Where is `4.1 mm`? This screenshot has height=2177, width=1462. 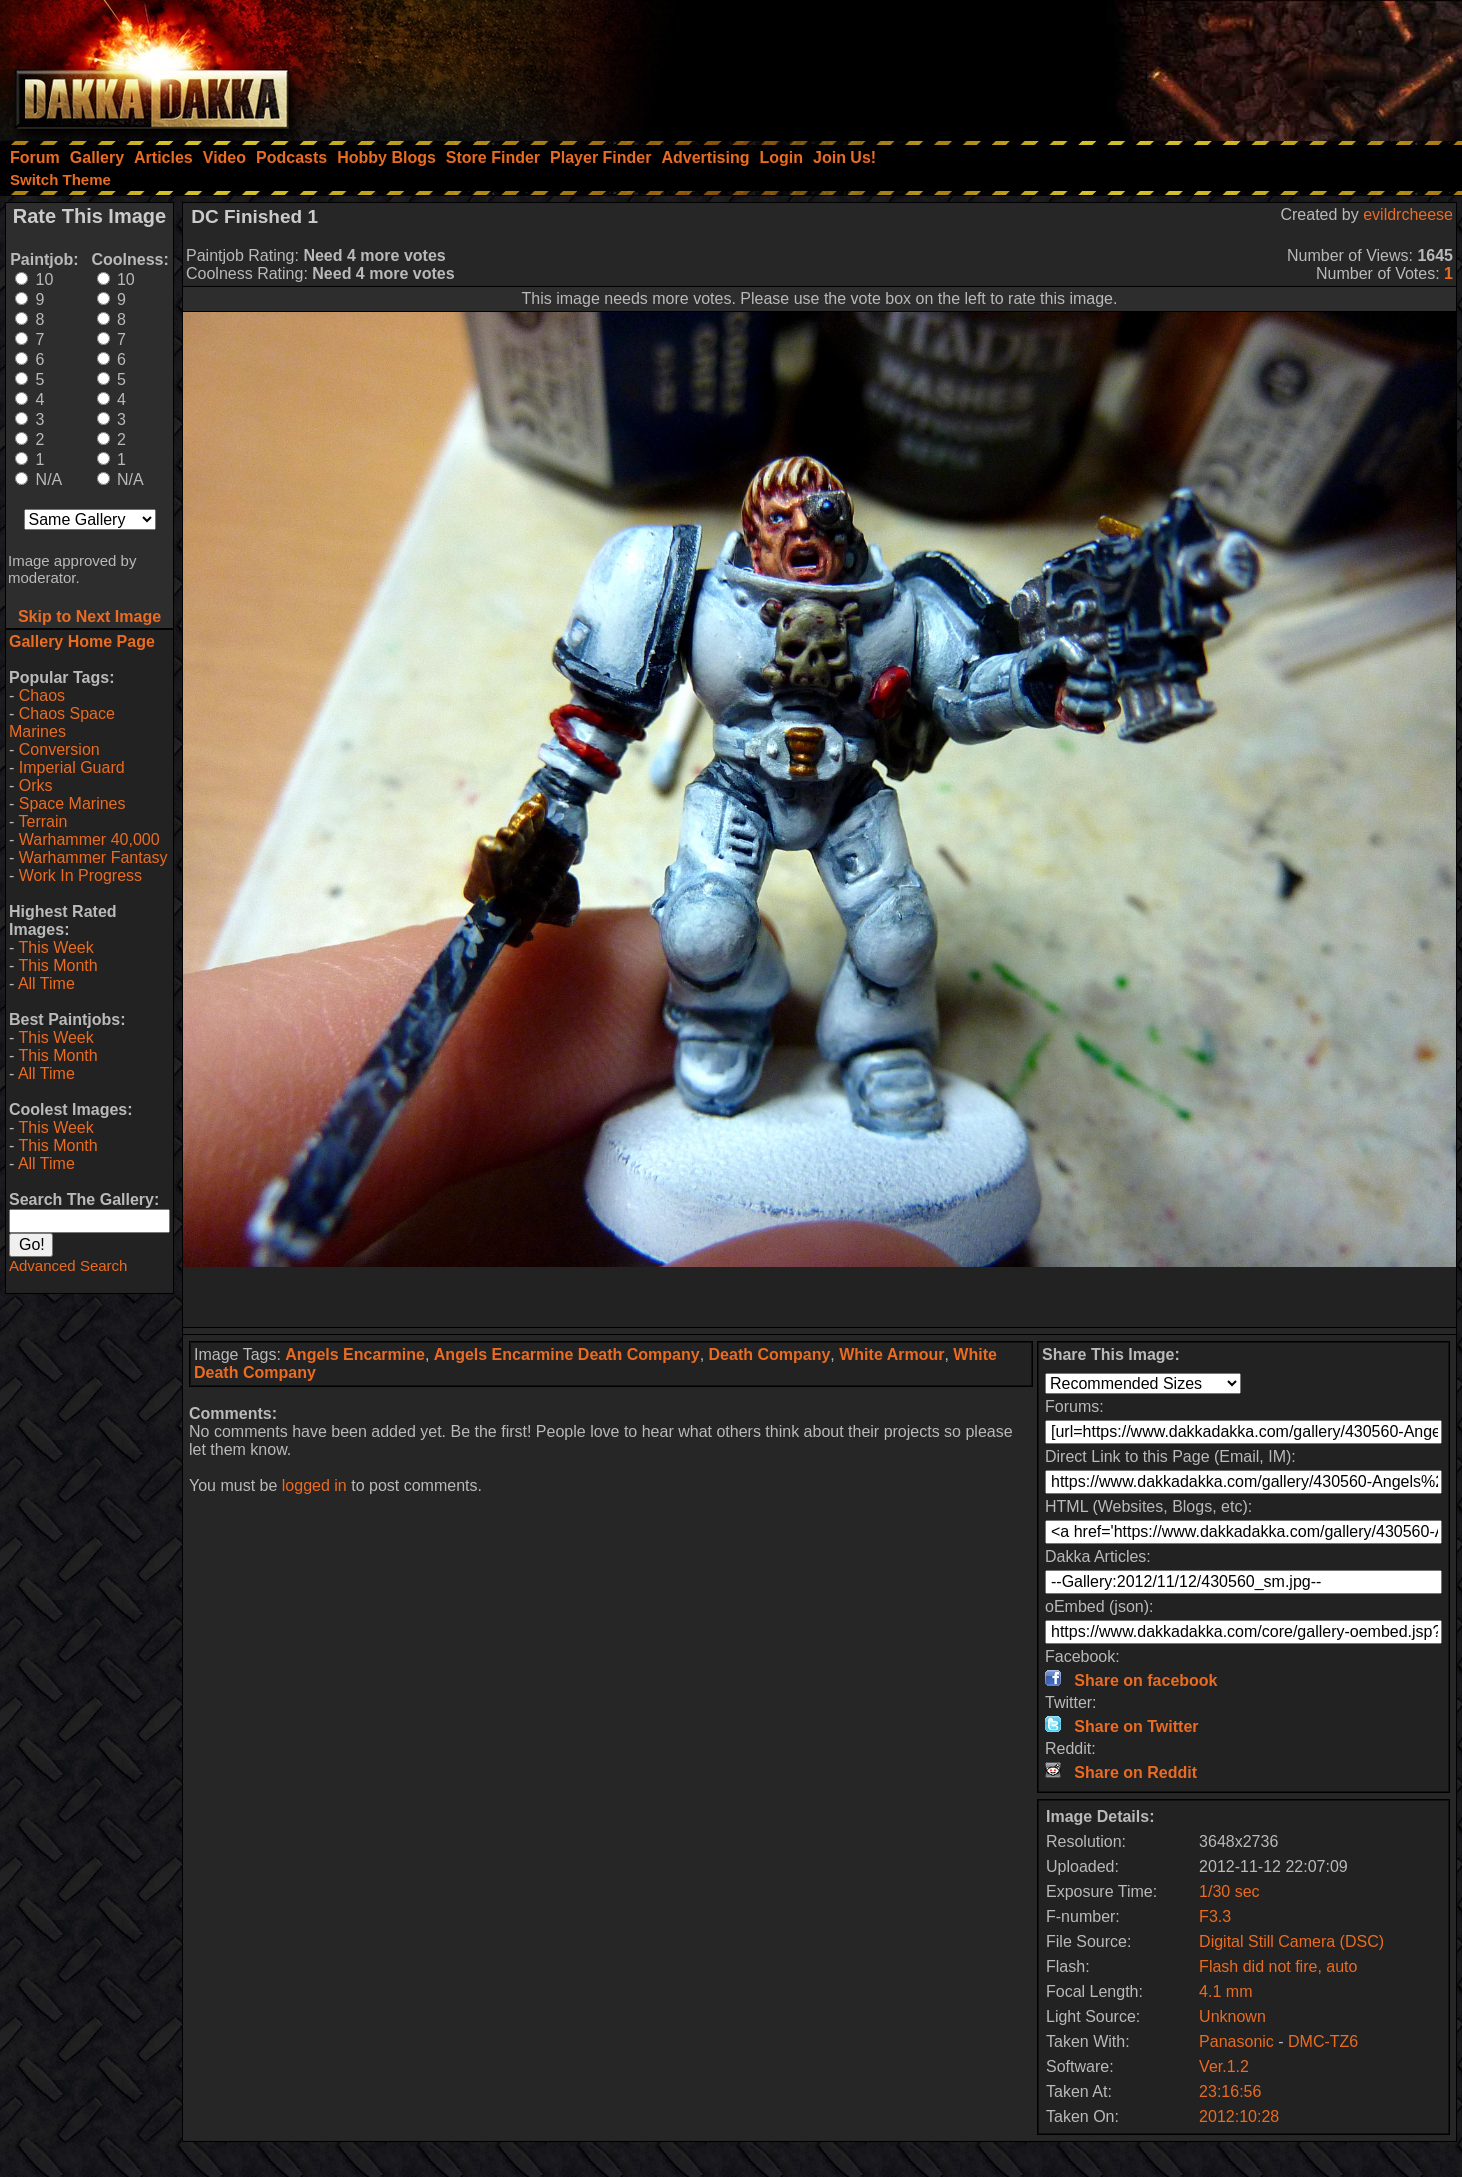 4.1 mm is located at coordinates (1225, 1991).